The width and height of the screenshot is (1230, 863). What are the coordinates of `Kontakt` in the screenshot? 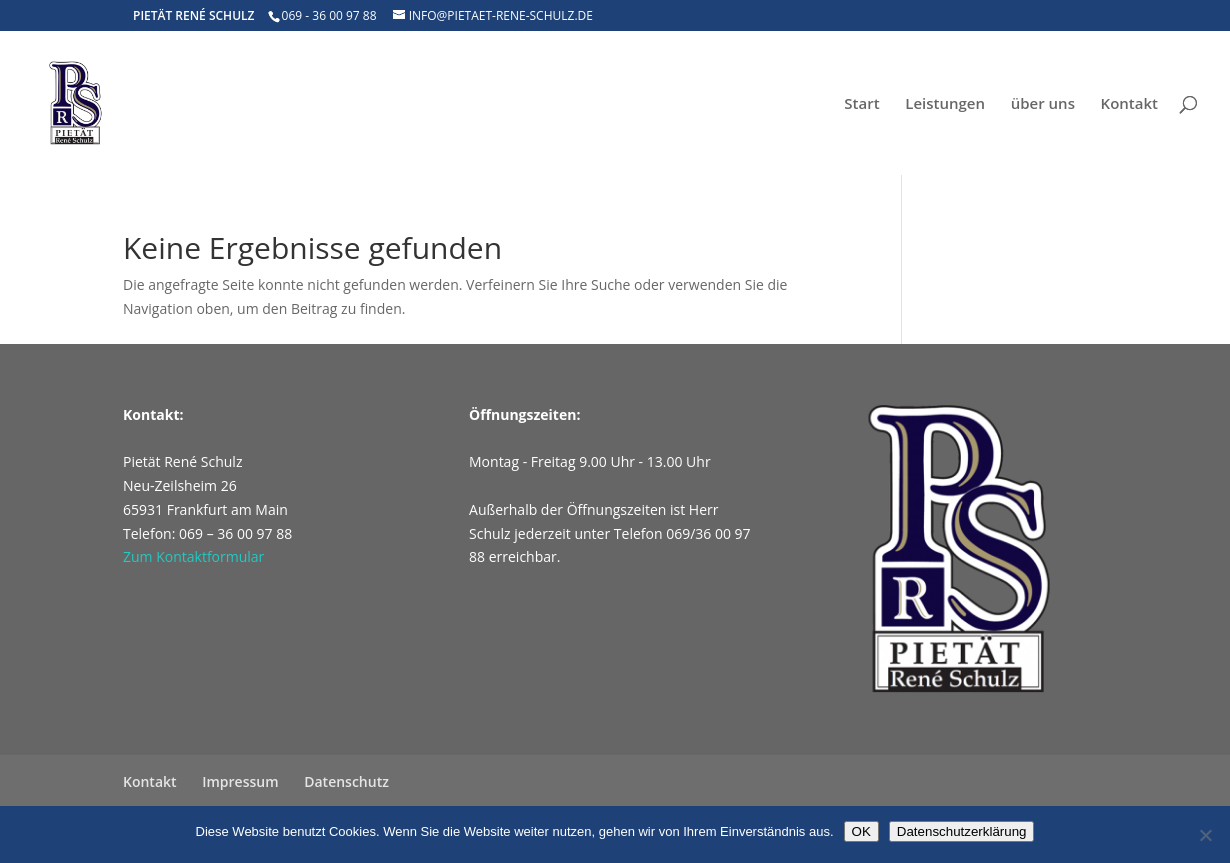 It's located at (1129, 104).